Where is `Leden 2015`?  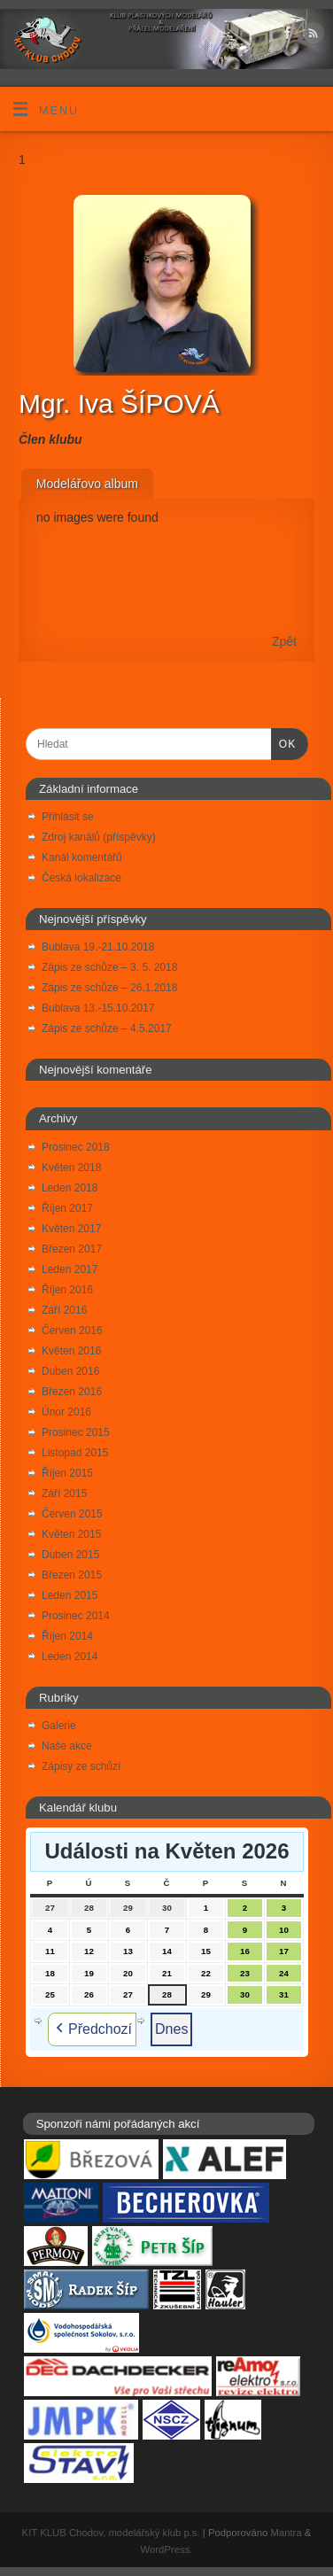 Leden 2015 is located at coordinates (69, 1595).